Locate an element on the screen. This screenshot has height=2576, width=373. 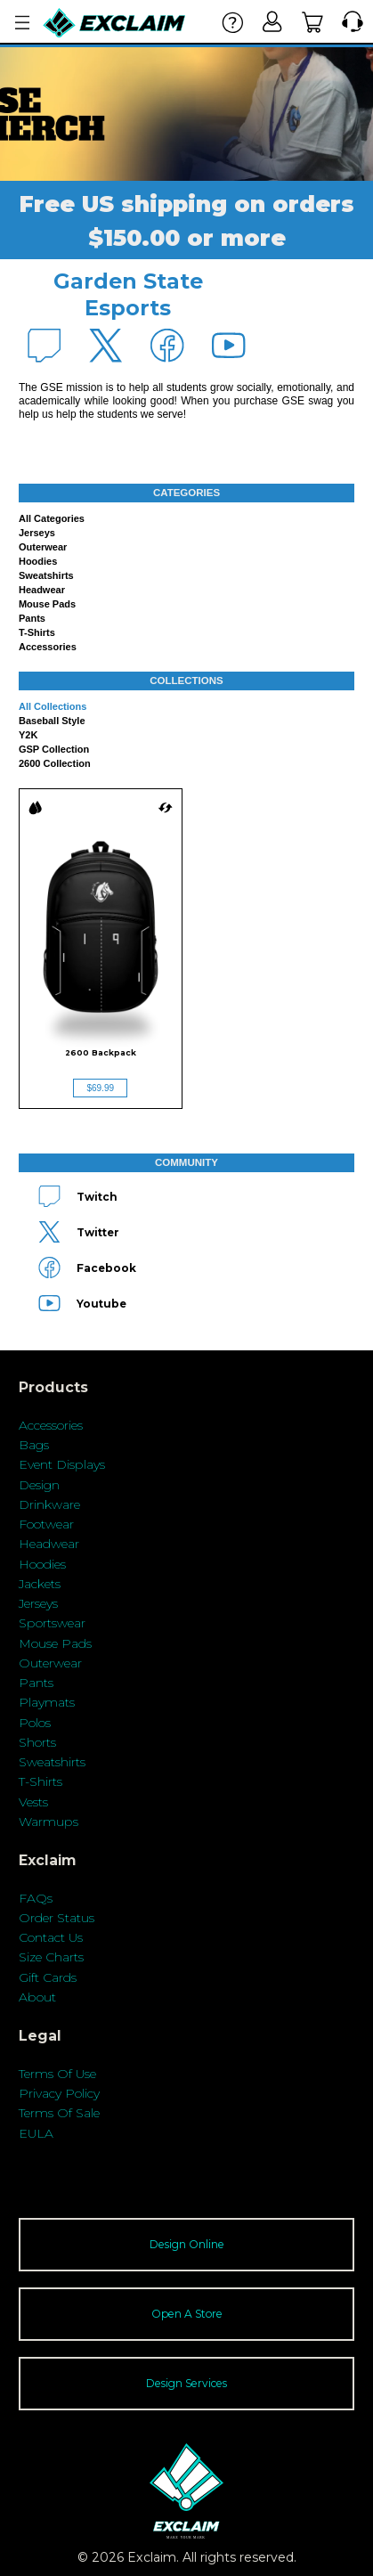
About is located at coordinates (37, 1997).